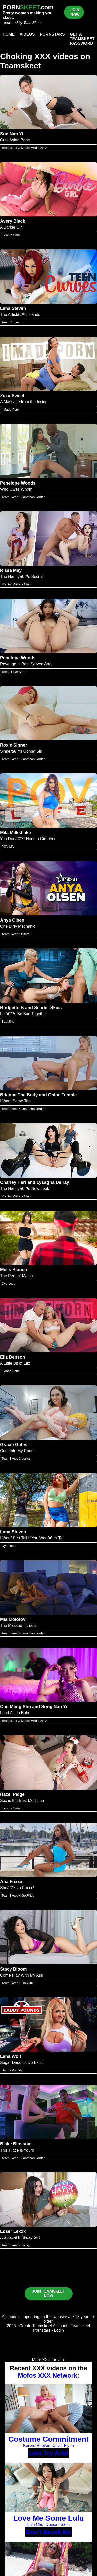 The height and width of the screenshot is (2576, 97). I want to click on Pornstars, so click(52, 34).